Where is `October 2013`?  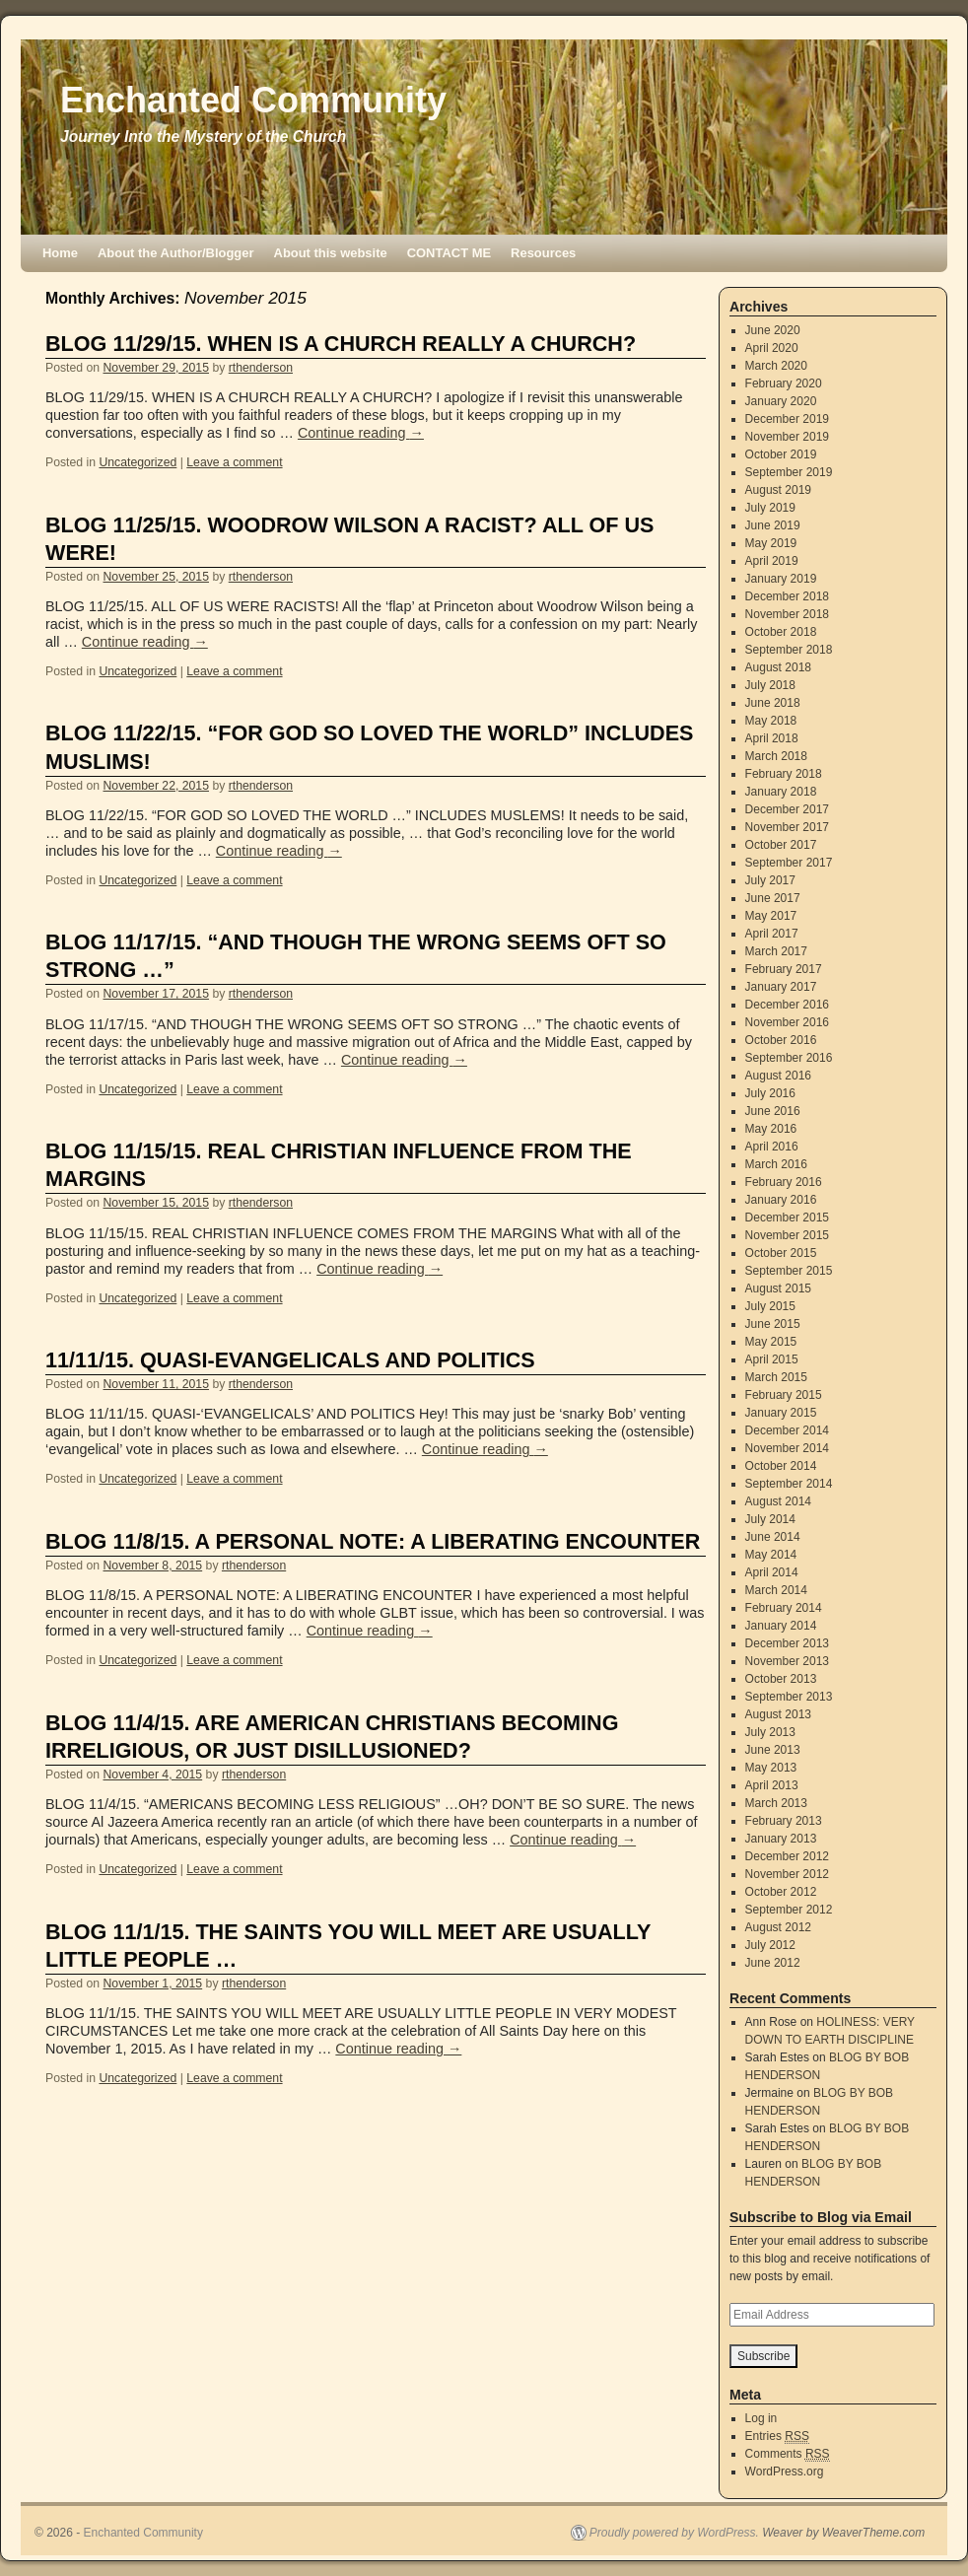
October 2013 is located at coordinates (781, 1679).